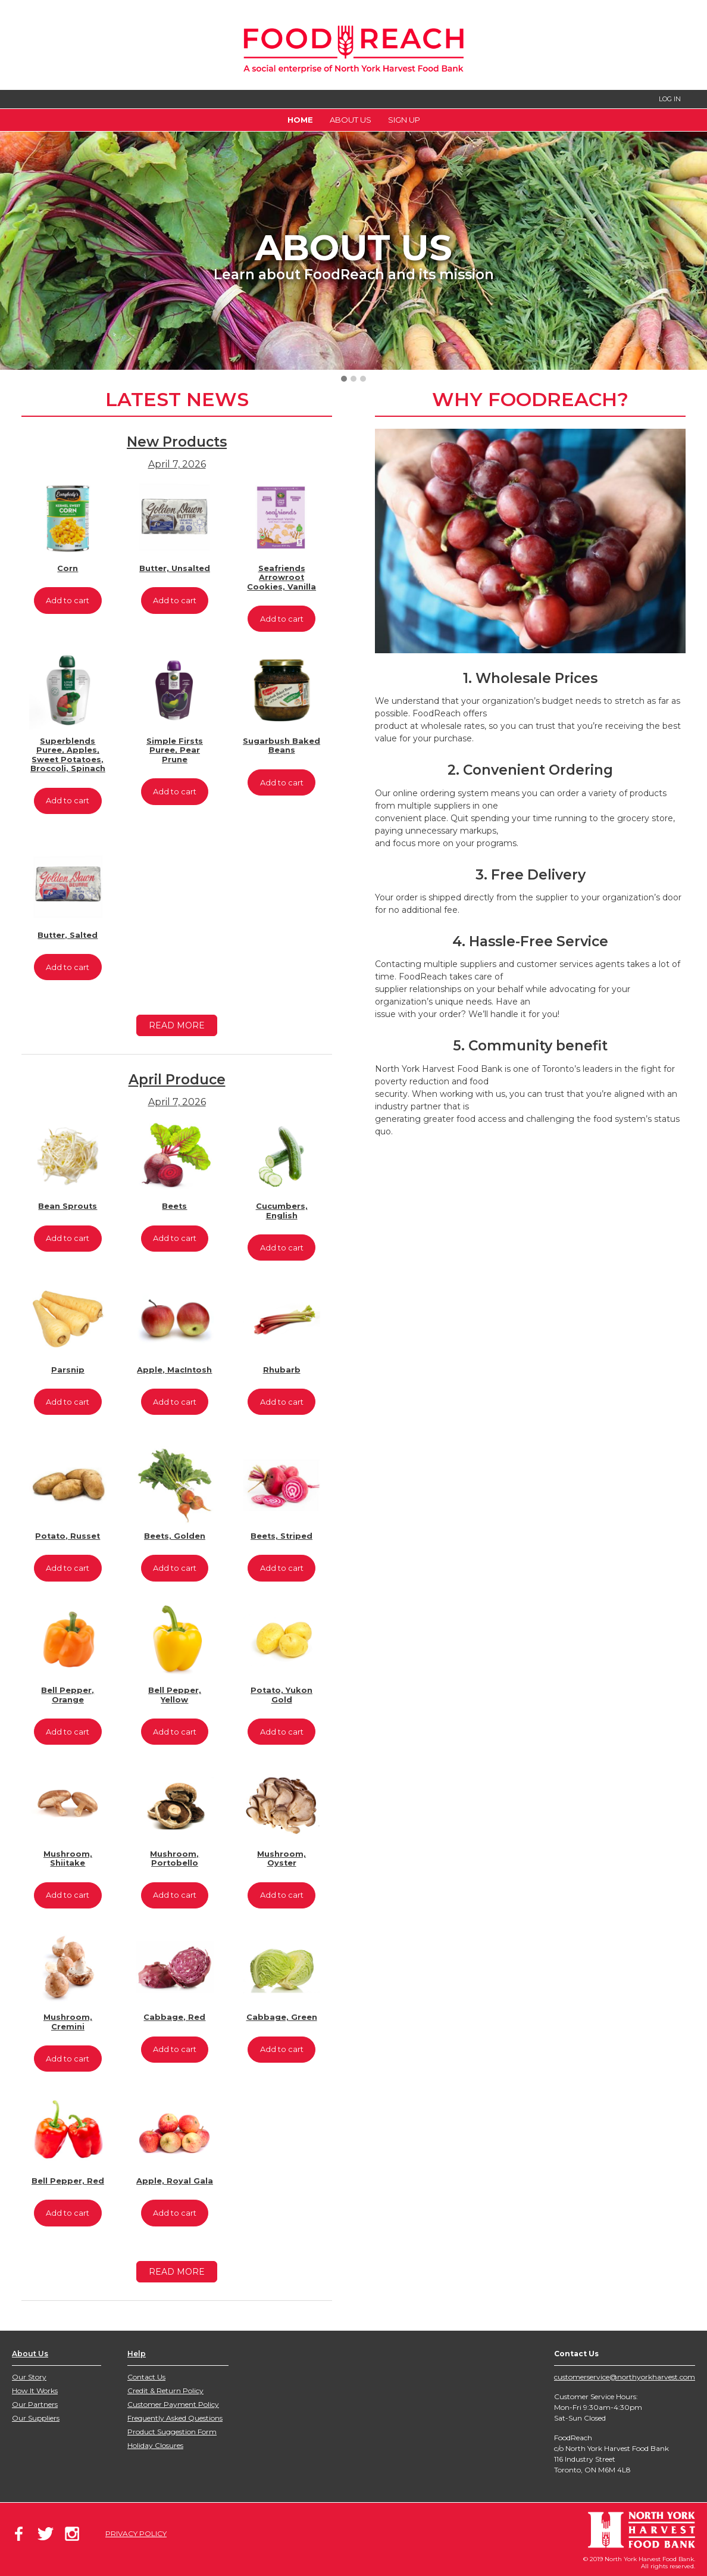 This screenshot has height=2576, width=707. I want to click on About Us, so click(350, 119).